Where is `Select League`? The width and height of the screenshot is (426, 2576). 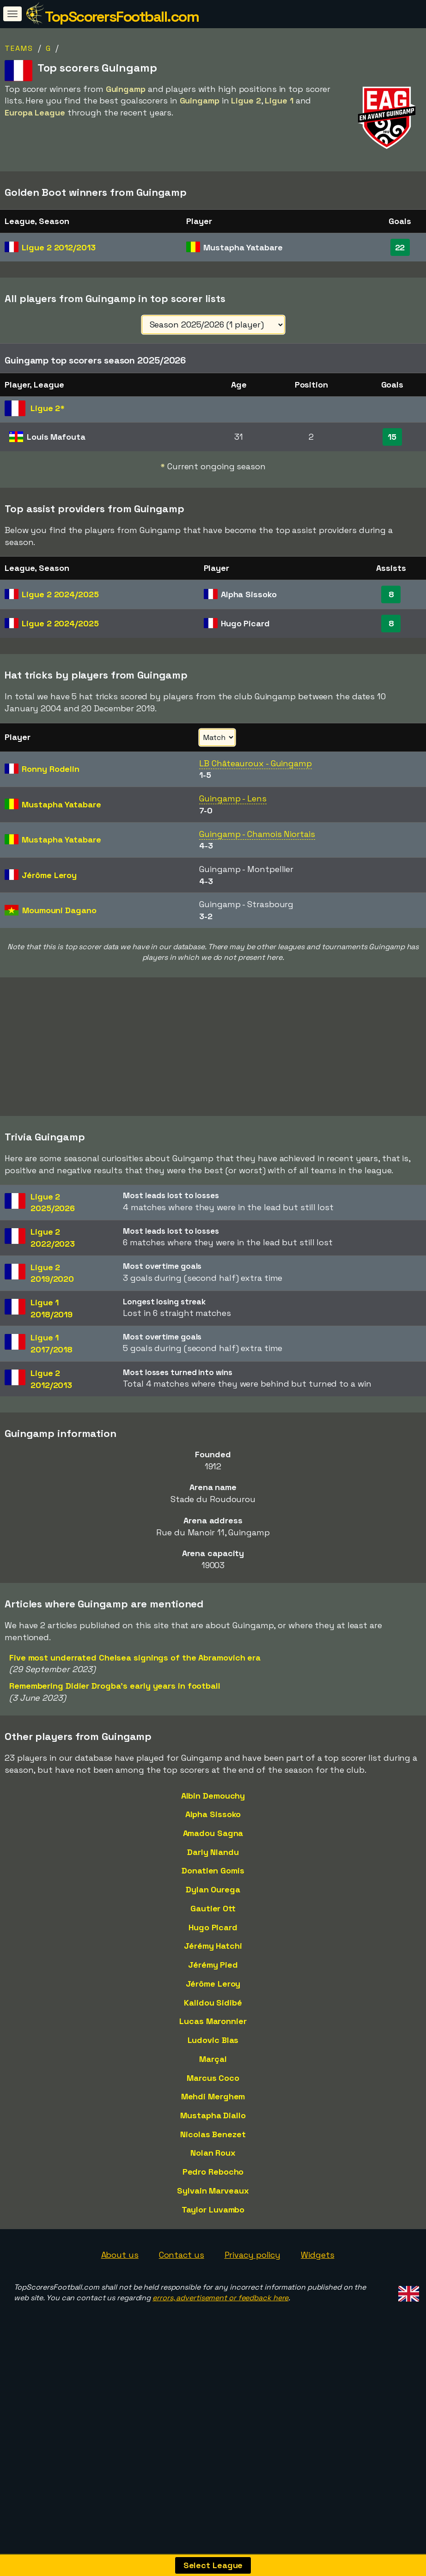
Select League is located at coordinates (213, 2565).